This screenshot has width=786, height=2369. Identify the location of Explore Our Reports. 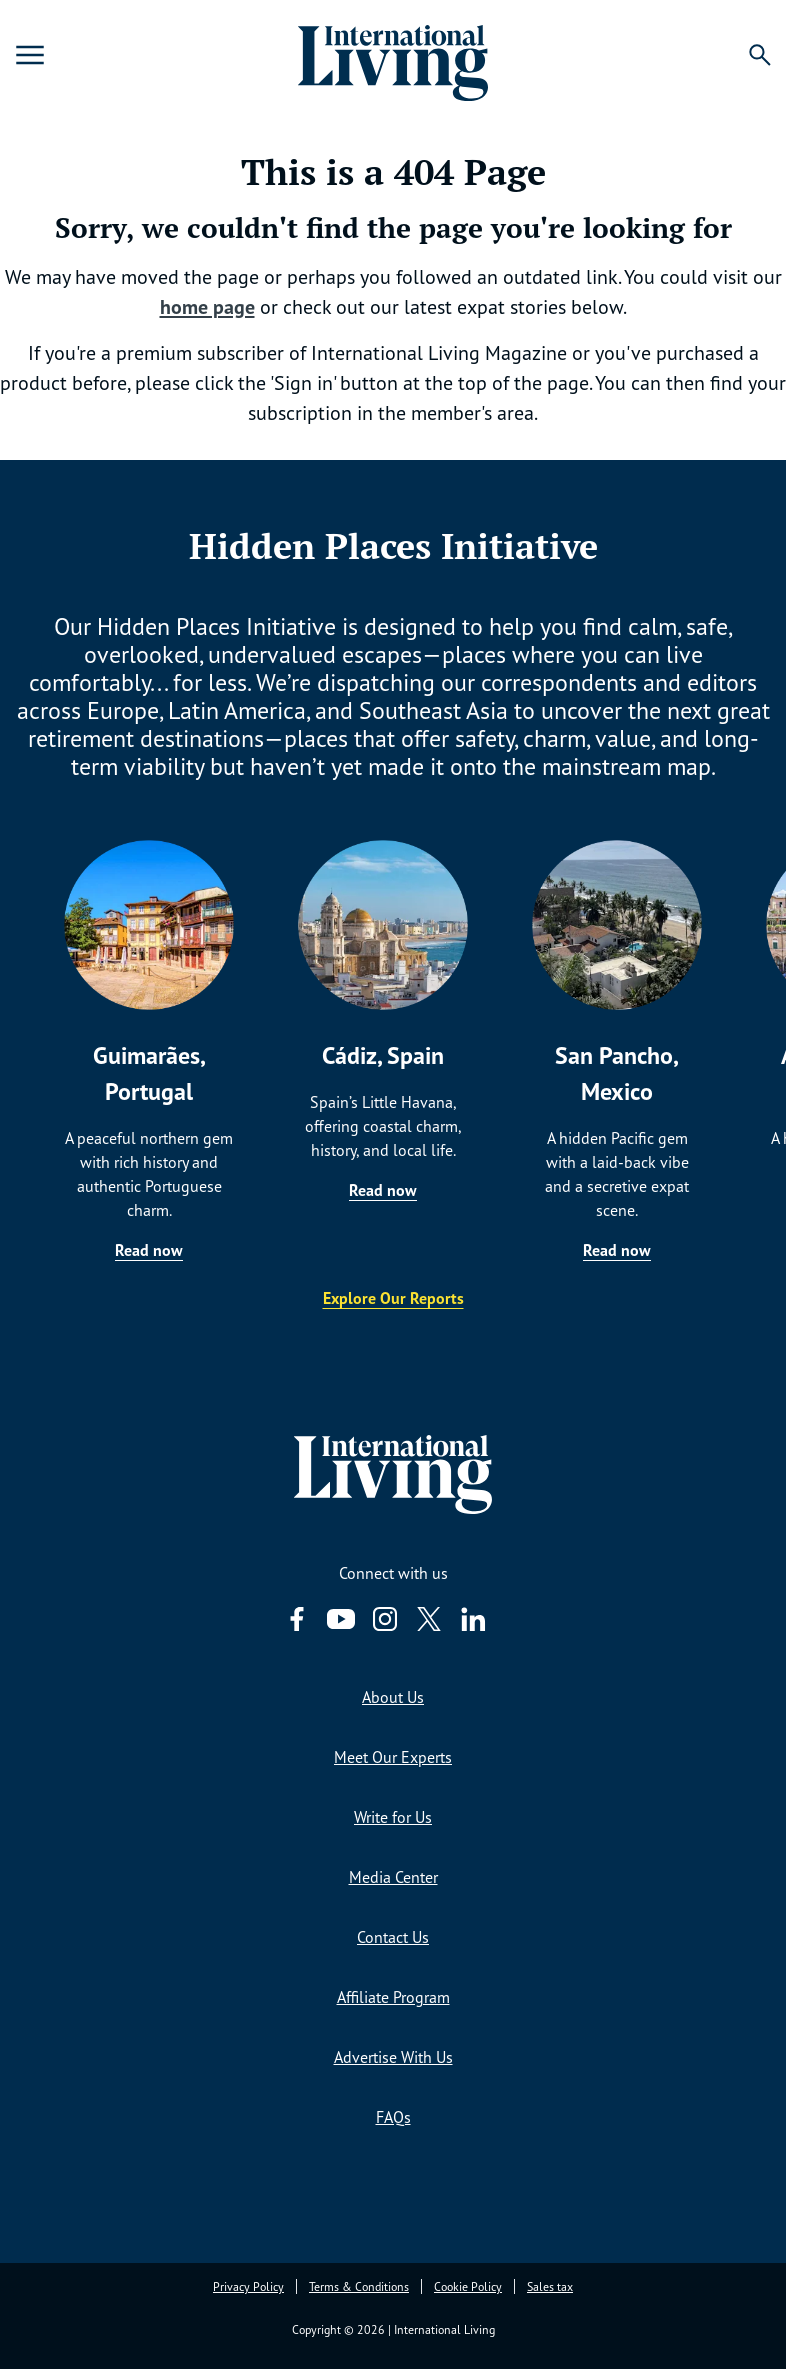
(393, 1298).